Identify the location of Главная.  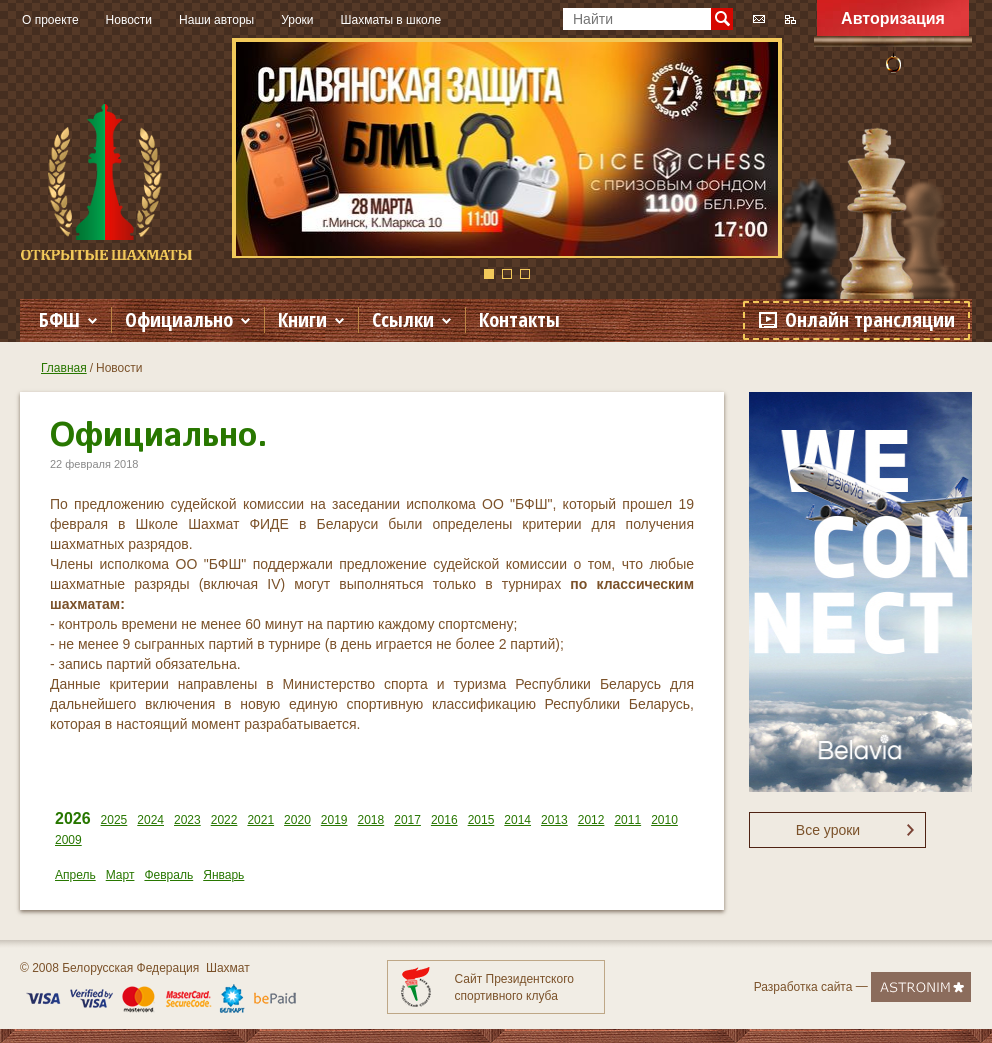
(64, 368).